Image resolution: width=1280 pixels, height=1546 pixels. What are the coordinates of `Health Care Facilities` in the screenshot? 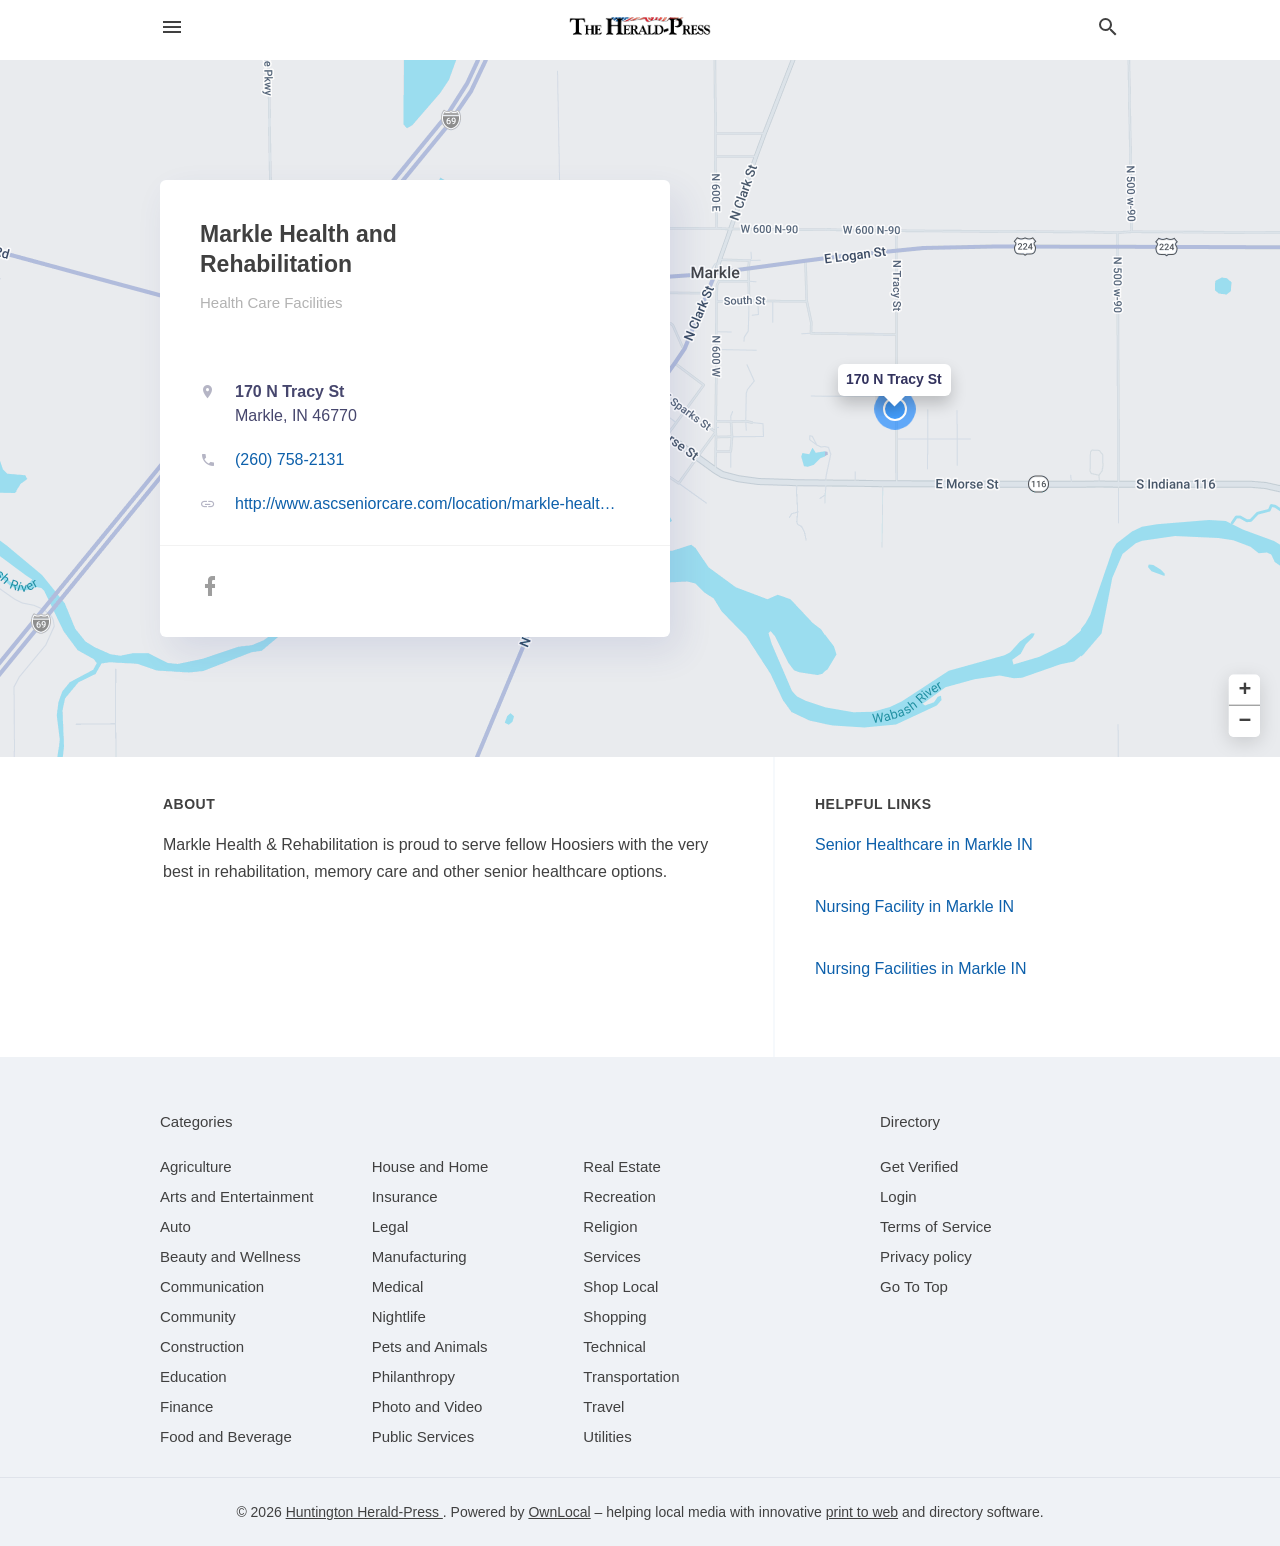 It's located at (271, 302).